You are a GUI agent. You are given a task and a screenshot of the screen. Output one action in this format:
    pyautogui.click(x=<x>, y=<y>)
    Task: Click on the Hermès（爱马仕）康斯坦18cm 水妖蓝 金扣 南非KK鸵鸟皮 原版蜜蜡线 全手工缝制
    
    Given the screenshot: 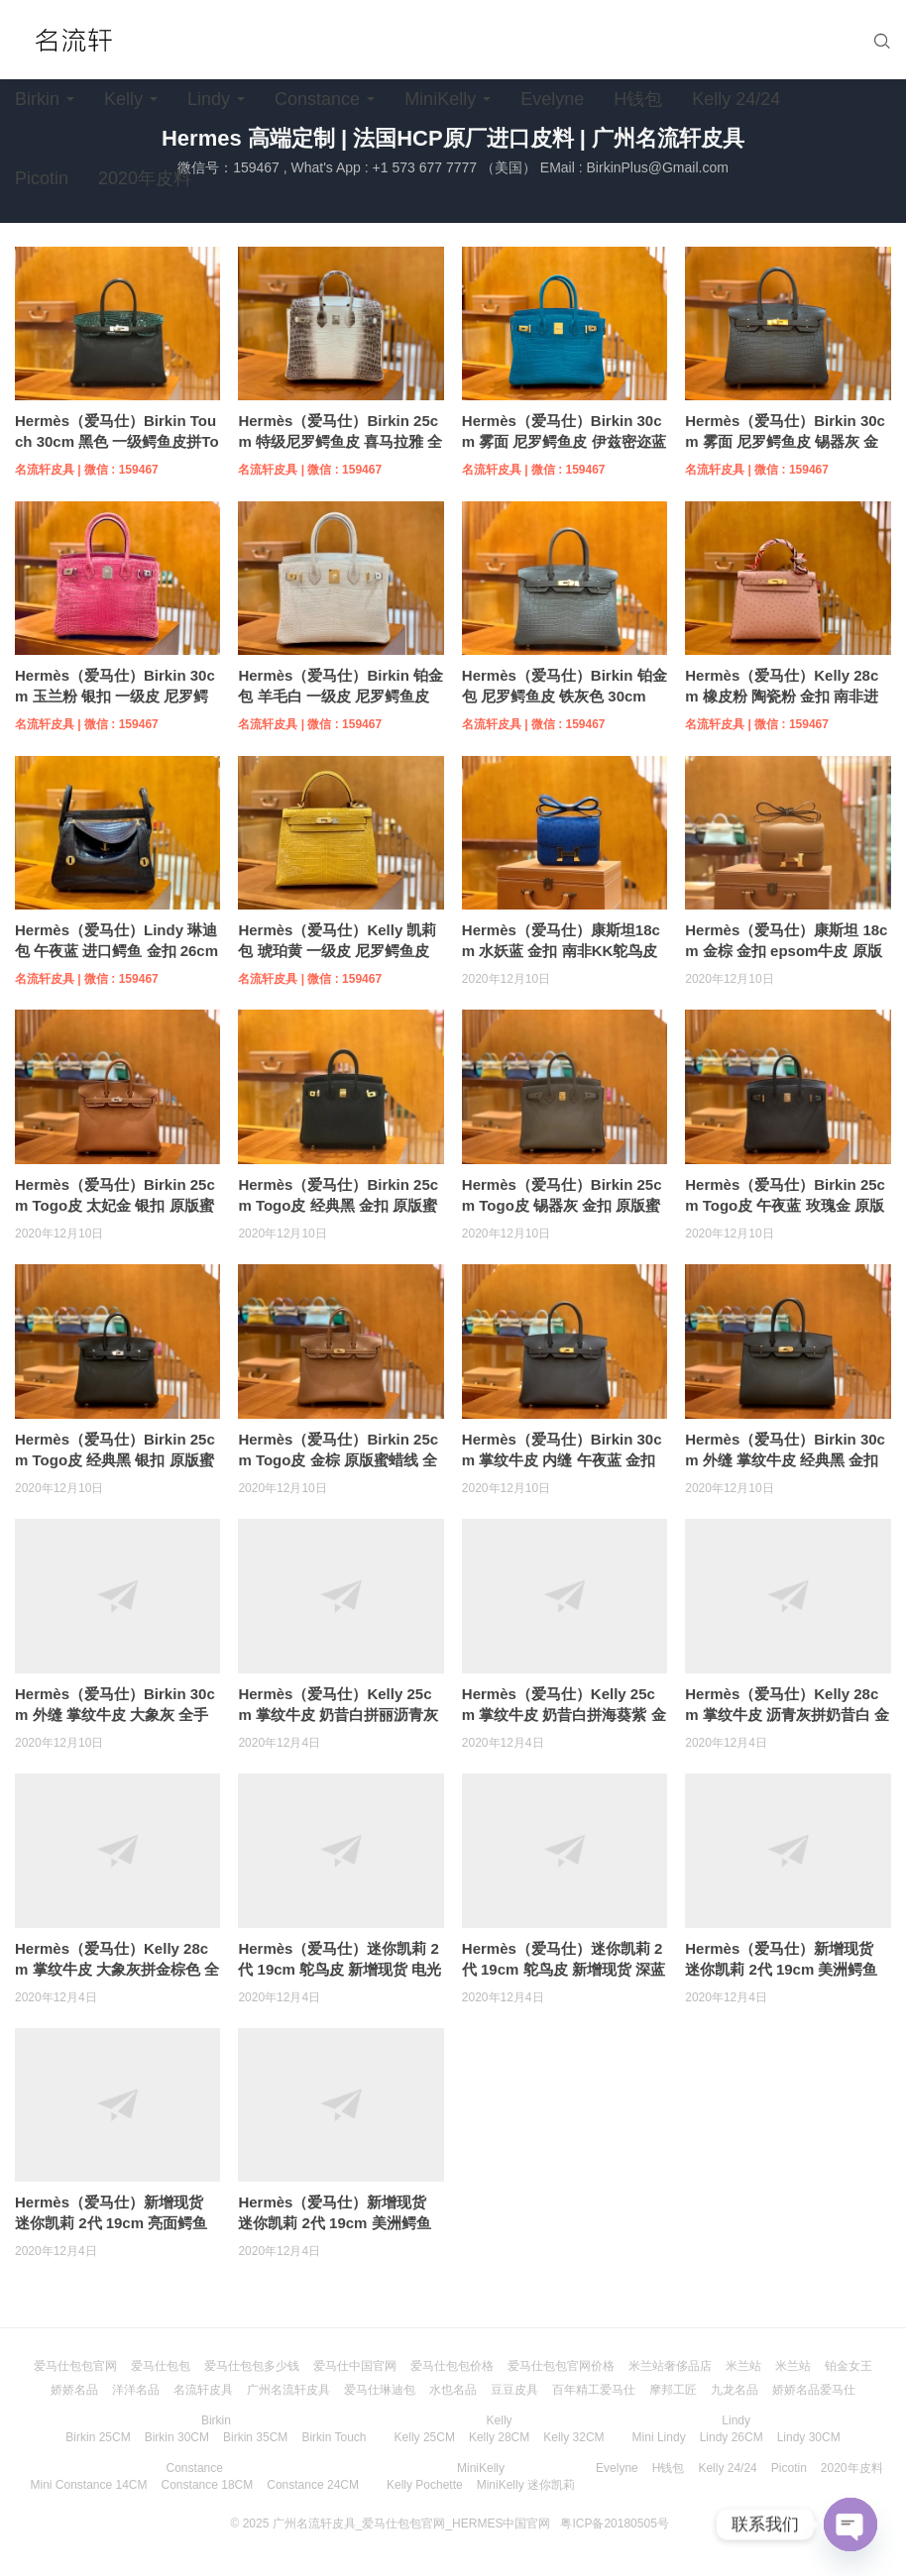 What is the action you would take?
    pyautogui.click(x=561, y=950)
    